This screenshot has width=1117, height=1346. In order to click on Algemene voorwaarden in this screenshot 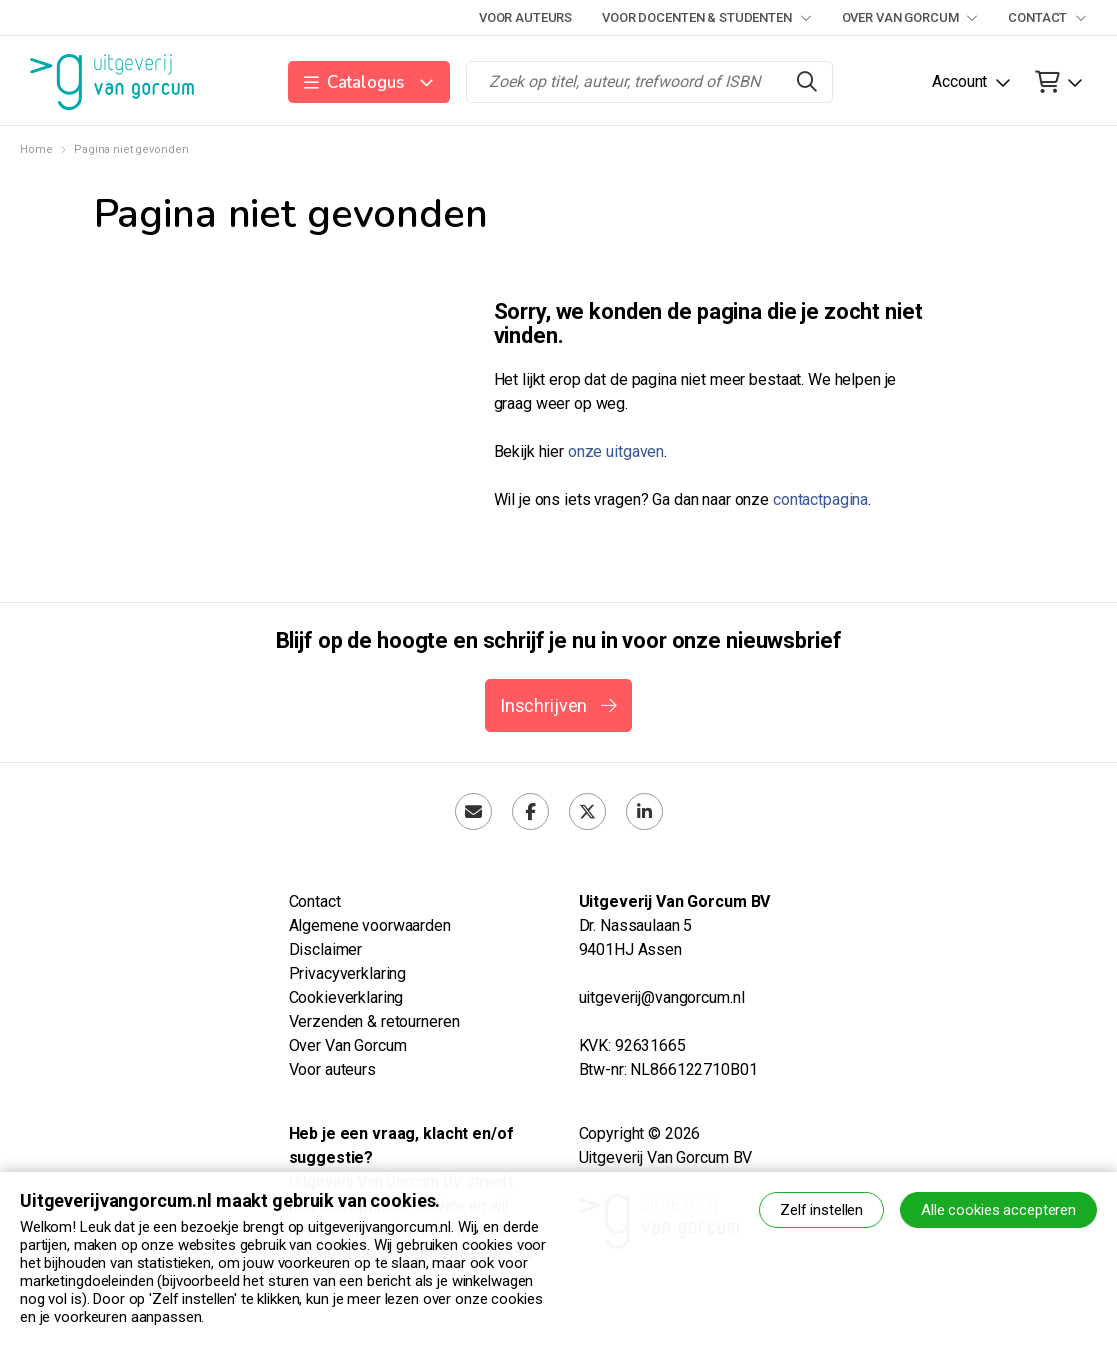, I will do `click(370, 925)`.